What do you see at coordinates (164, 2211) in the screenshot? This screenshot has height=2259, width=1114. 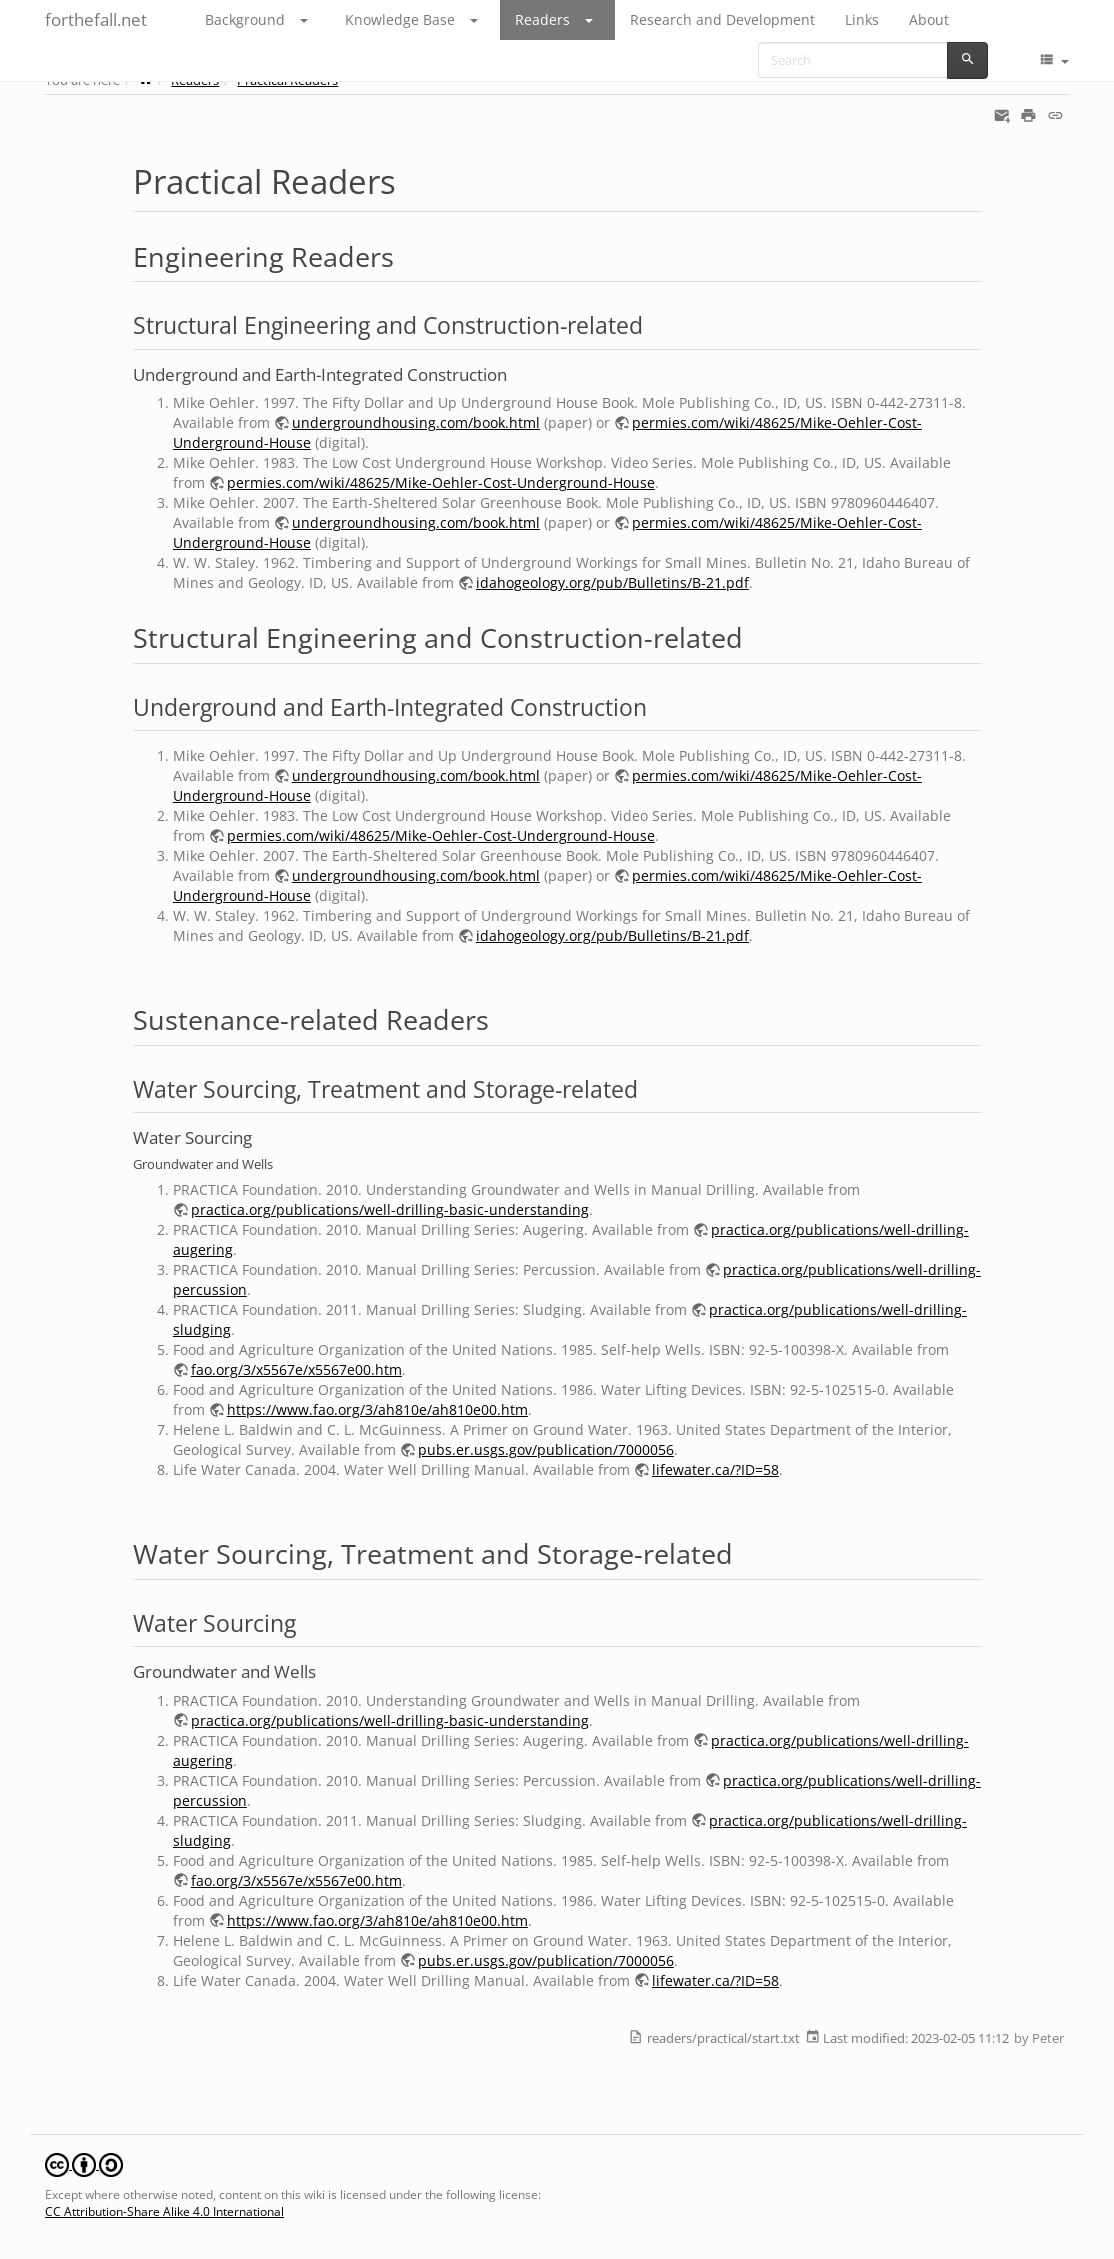 I see `CC Attribution-Share Alike 4.0 International` at bounding box center [164, 2211].